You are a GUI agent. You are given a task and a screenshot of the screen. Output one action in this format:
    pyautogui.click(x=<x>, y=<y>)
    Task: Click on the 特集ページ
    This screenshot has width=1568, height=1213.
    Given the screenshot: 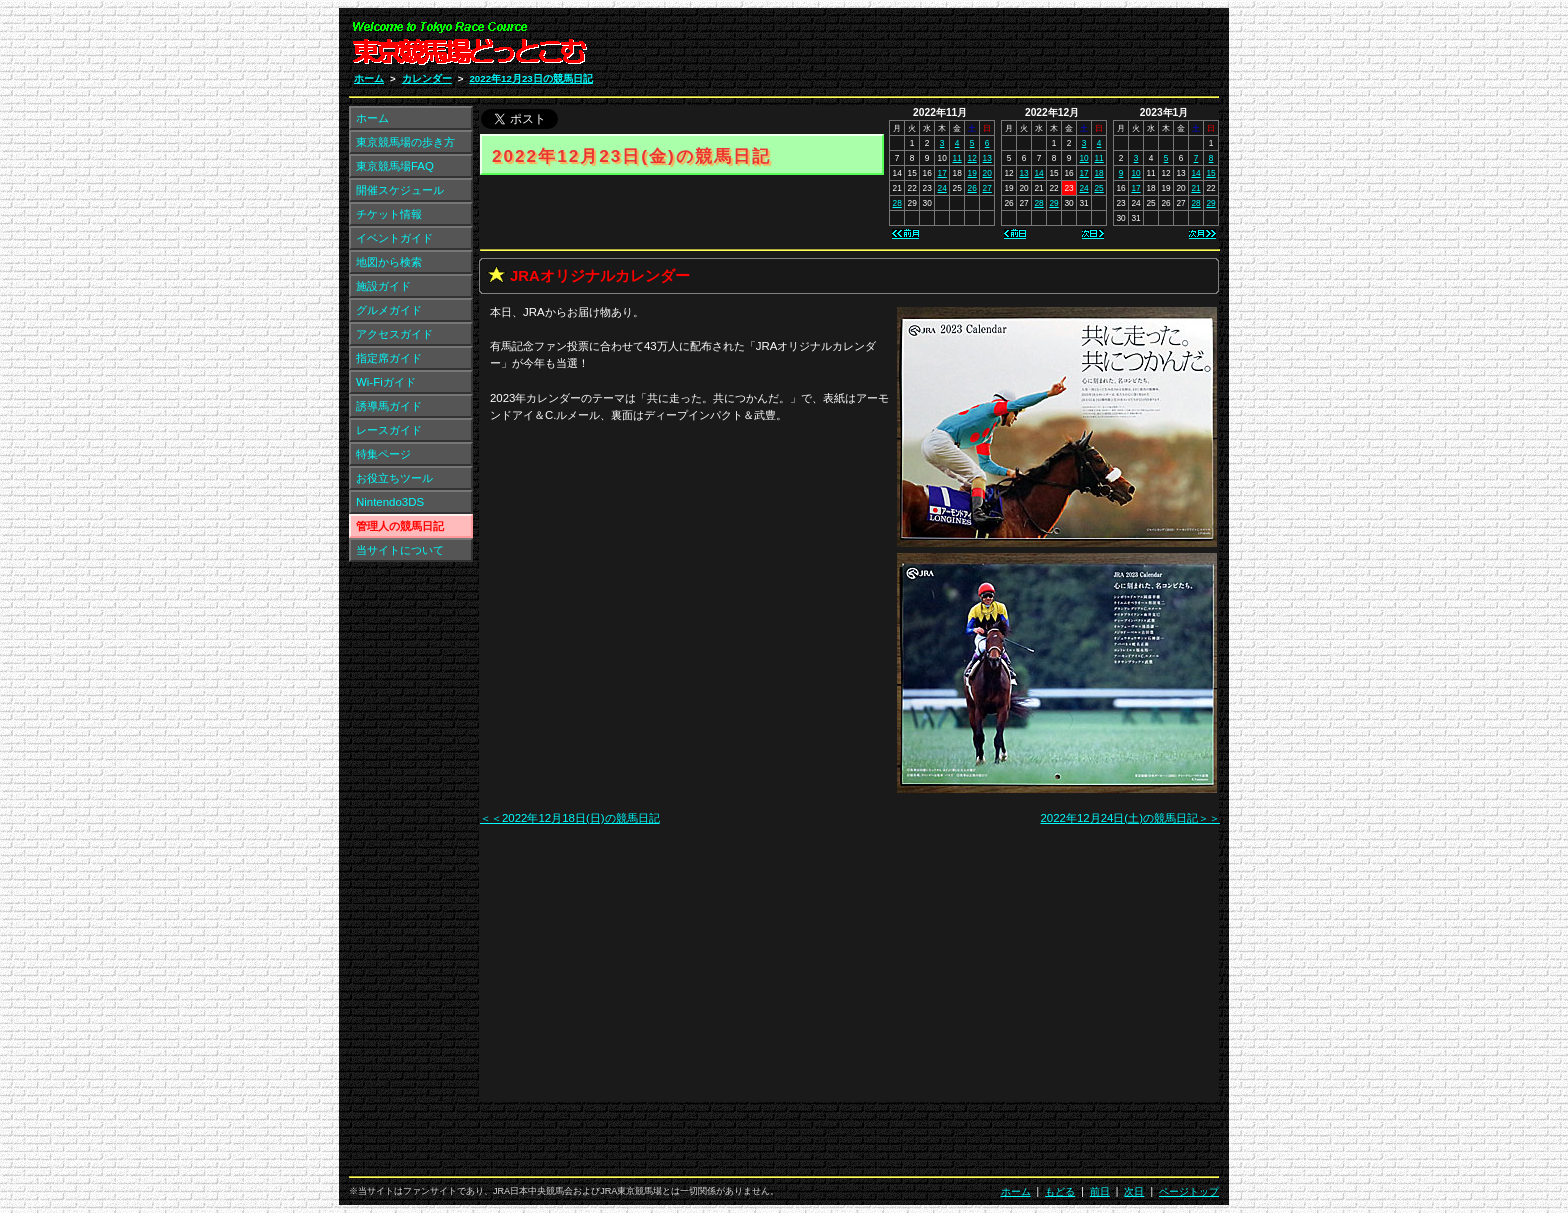 What is the action you would take?
    pyautogui.click(x=383, y=454)
    